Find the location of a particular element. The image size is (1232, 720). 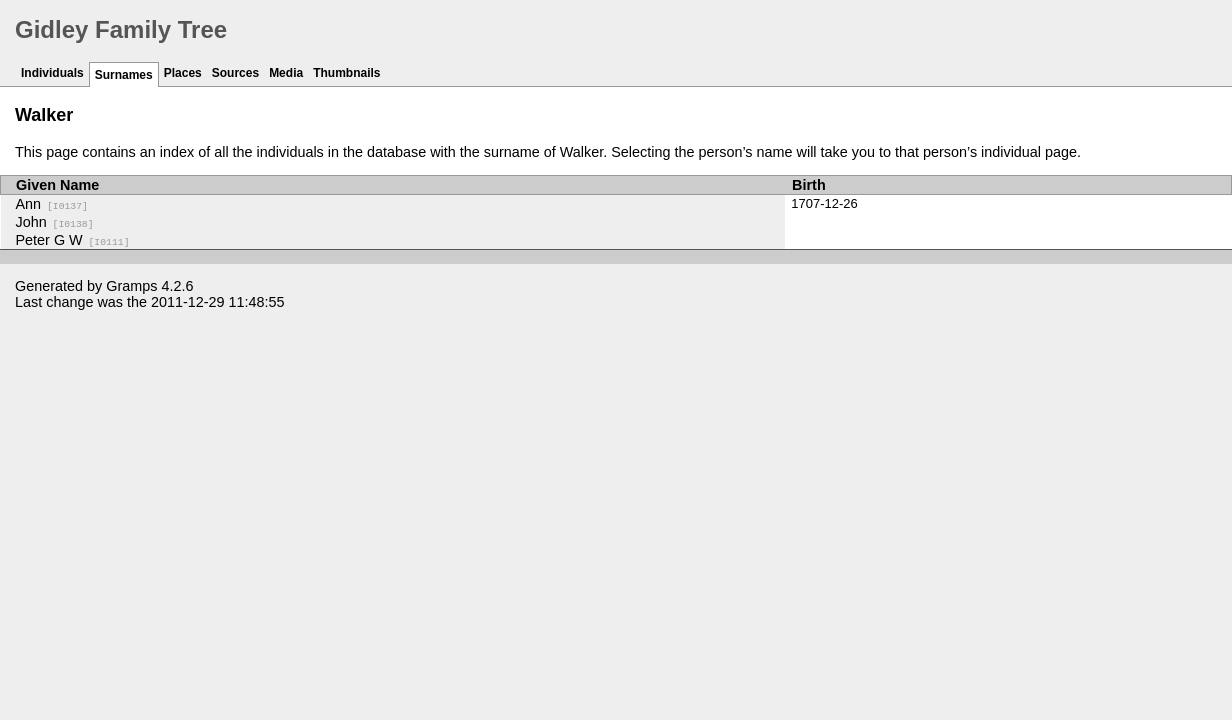

John is located at coordinates (55, 222).